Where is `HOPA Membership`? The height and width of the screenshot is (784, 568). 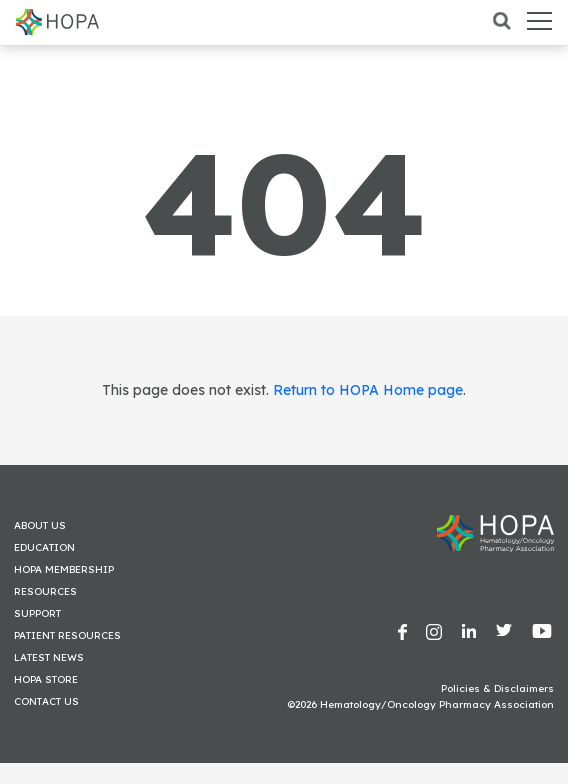
HOPA Membership is located at coordinates (64, 569).